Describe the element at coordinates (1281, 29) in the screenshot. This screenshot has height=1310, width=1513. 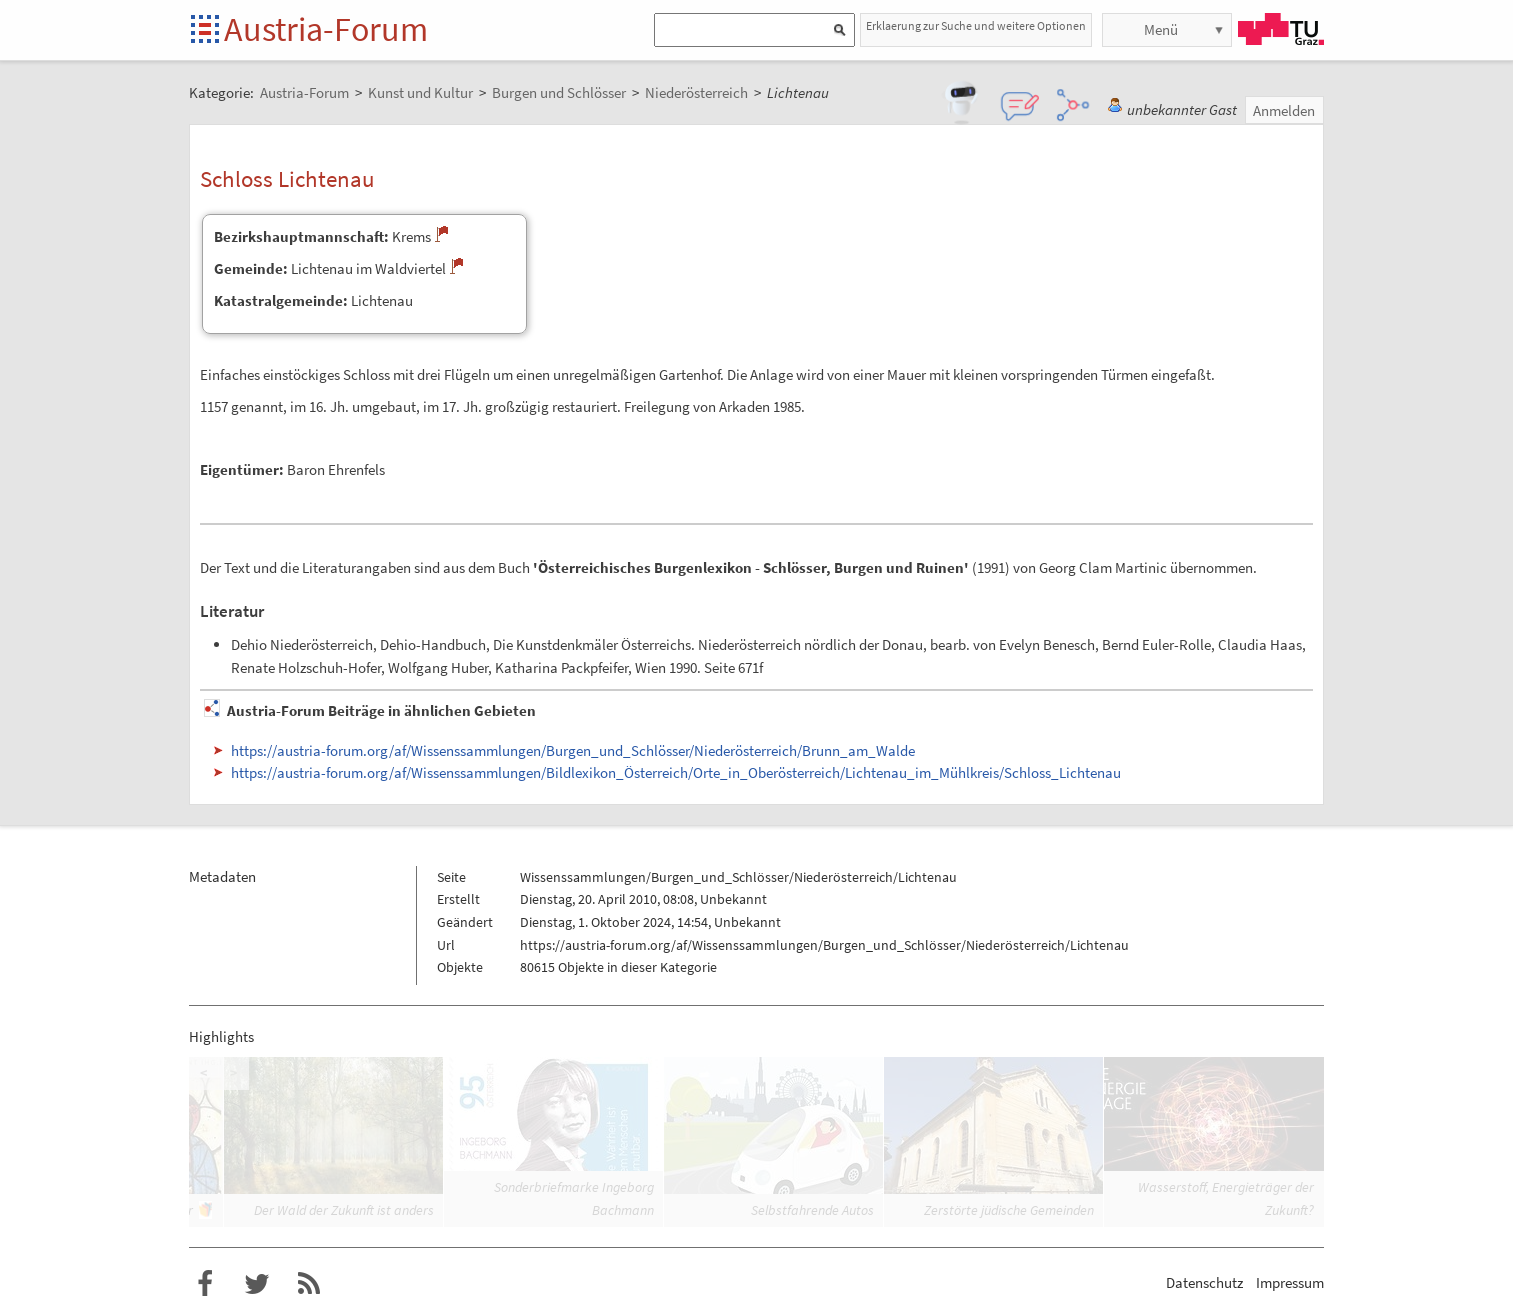
I see `TU Graz` at that location.